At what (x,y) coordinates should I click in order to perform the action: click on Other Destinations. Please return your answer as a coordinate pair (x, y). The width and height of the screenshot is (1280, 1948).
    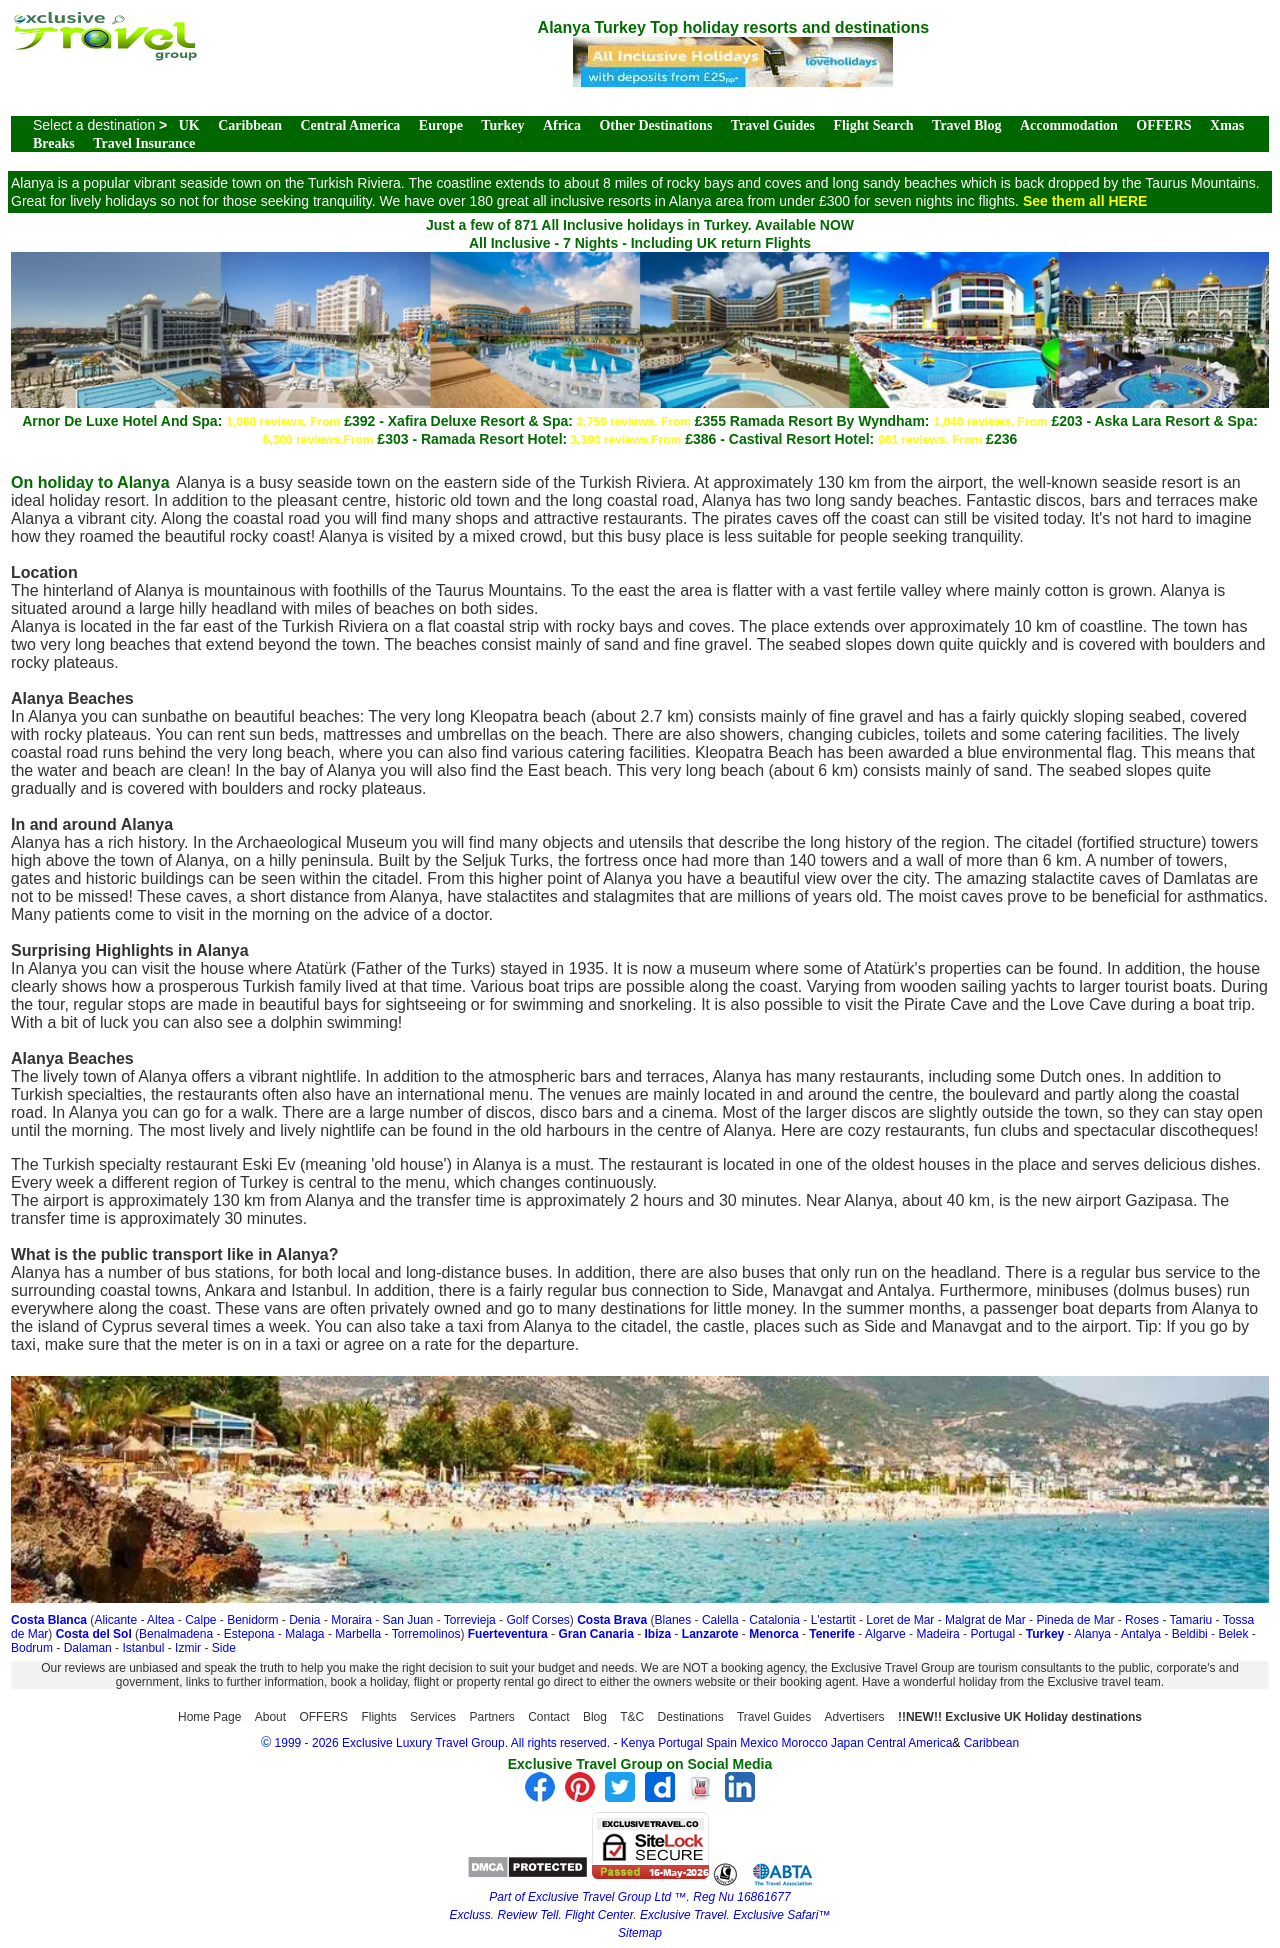
    Looking at the image, I should click on (655, 125).